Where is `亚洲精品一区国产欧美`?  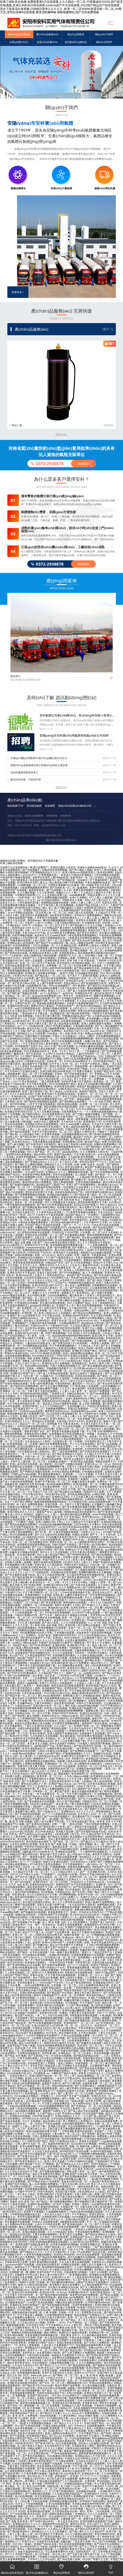
亚洲精品一区国产欧美 is located at coordinates (38, 1635).